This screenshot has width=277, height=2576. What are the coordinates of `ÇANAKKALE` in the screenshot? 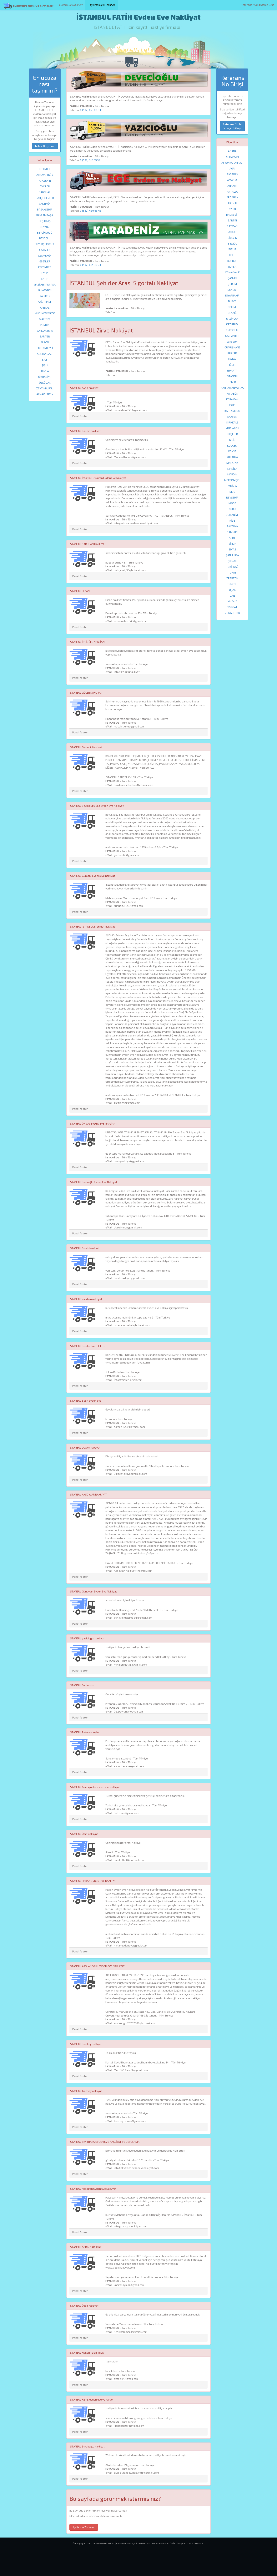 It's located at (232, 272).